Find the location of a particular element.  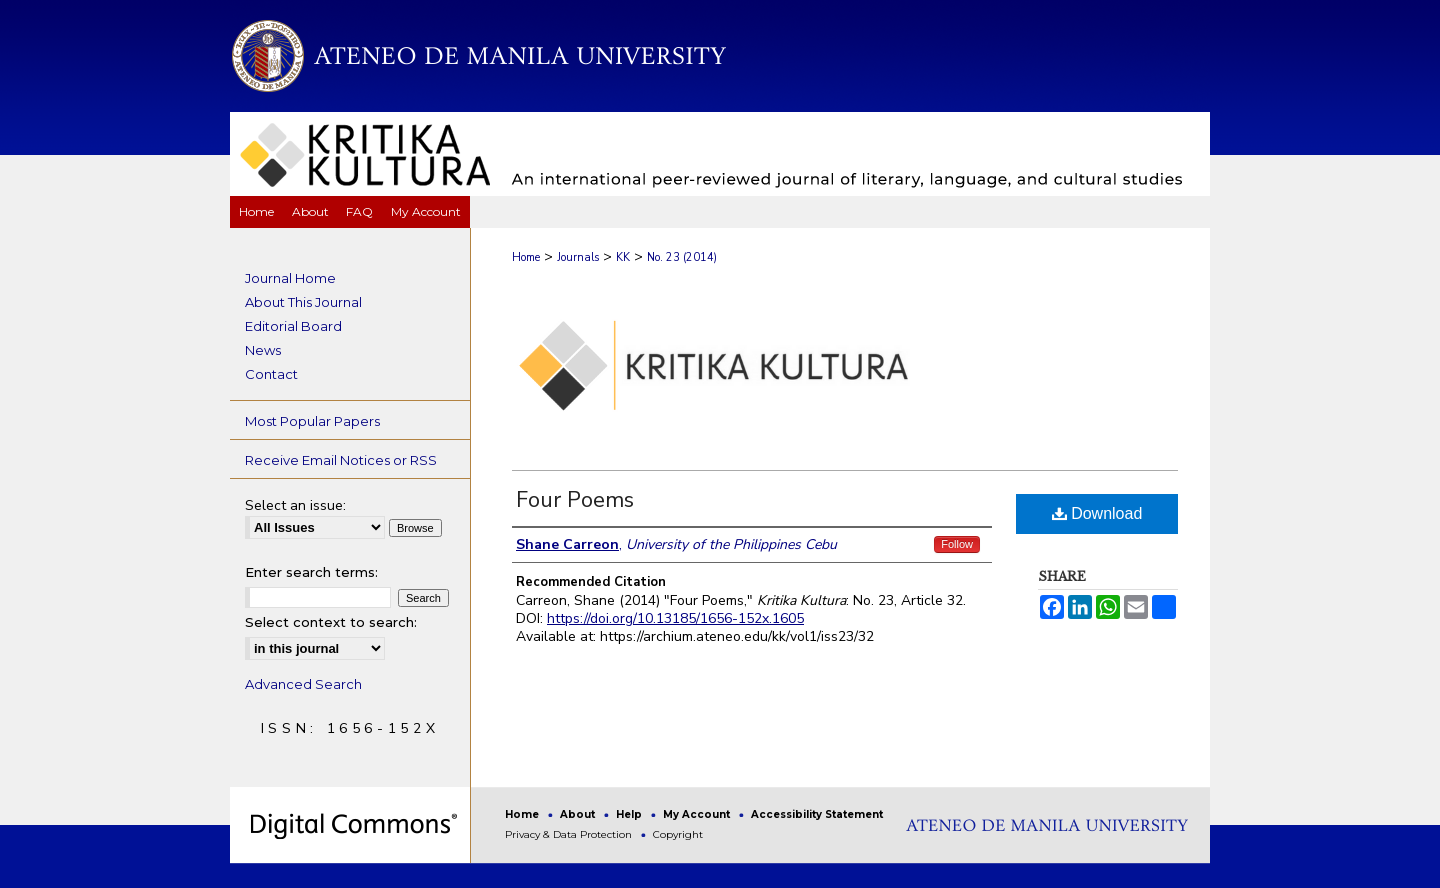

Receive Email Notices or RSS is located at coordinates (341, 460).